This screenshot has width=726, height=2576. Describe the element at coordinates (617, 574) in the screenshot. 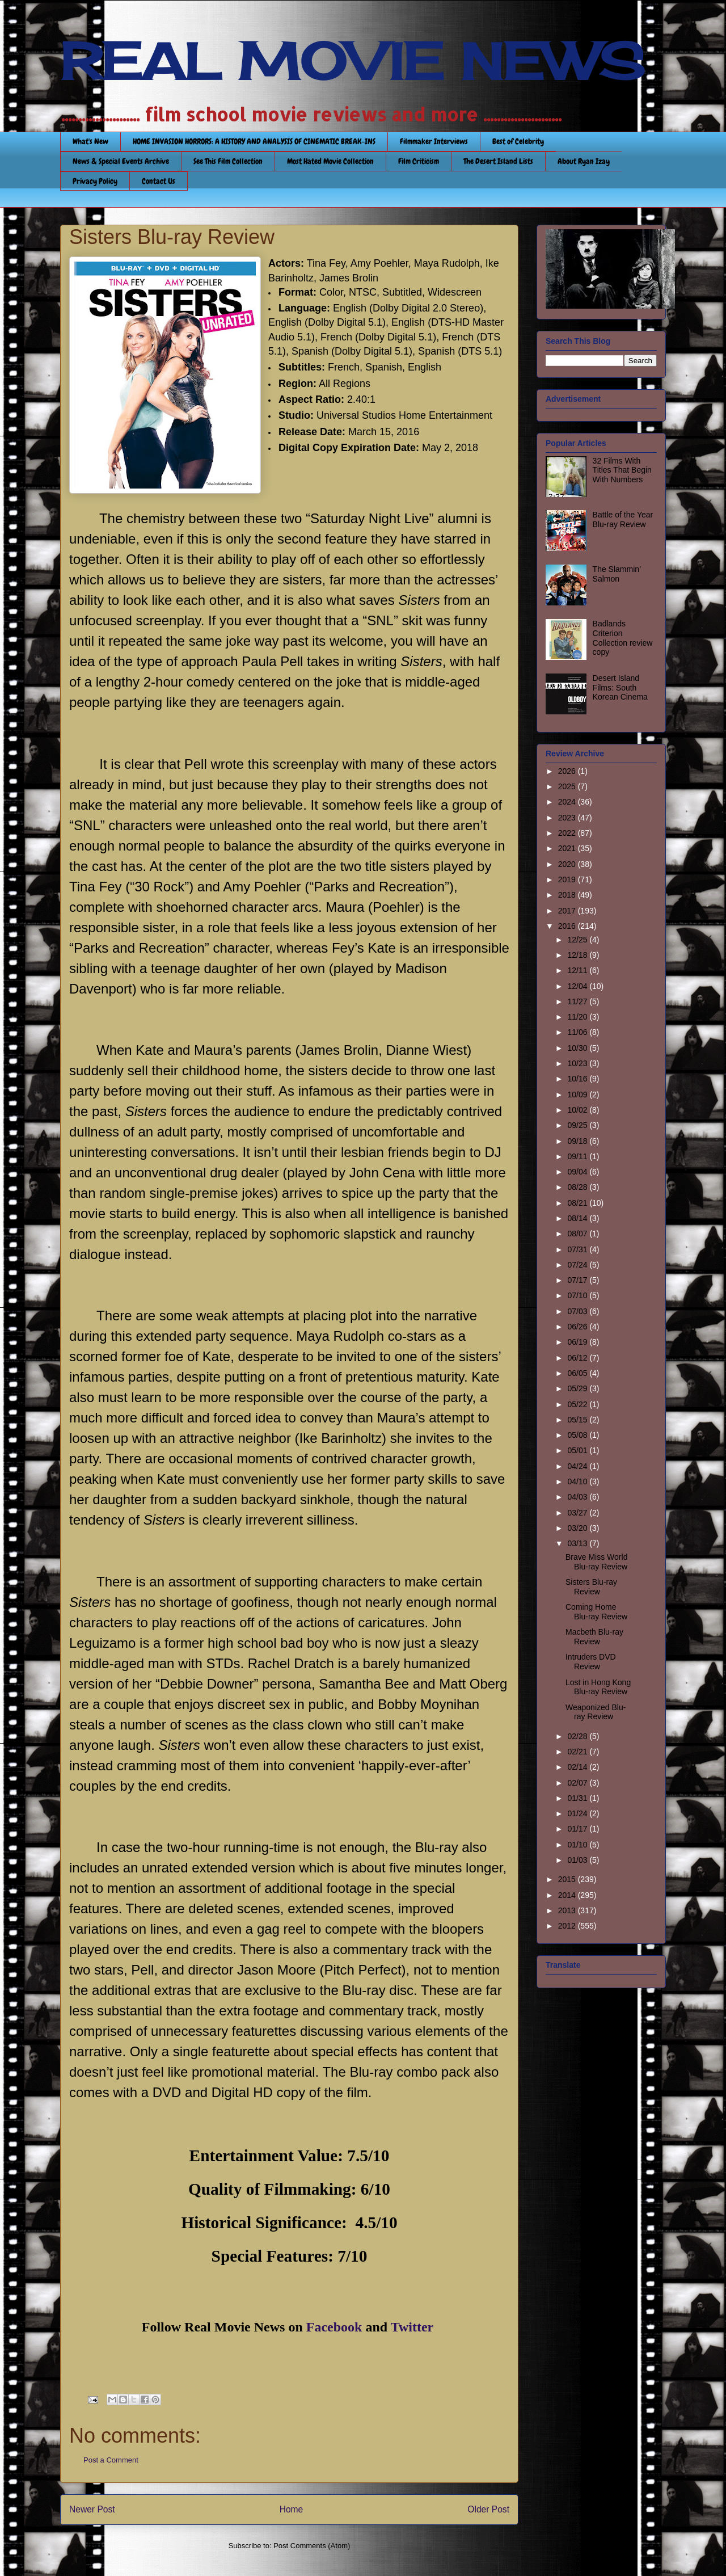

I see `The Slammin’ Salmon` at that location.